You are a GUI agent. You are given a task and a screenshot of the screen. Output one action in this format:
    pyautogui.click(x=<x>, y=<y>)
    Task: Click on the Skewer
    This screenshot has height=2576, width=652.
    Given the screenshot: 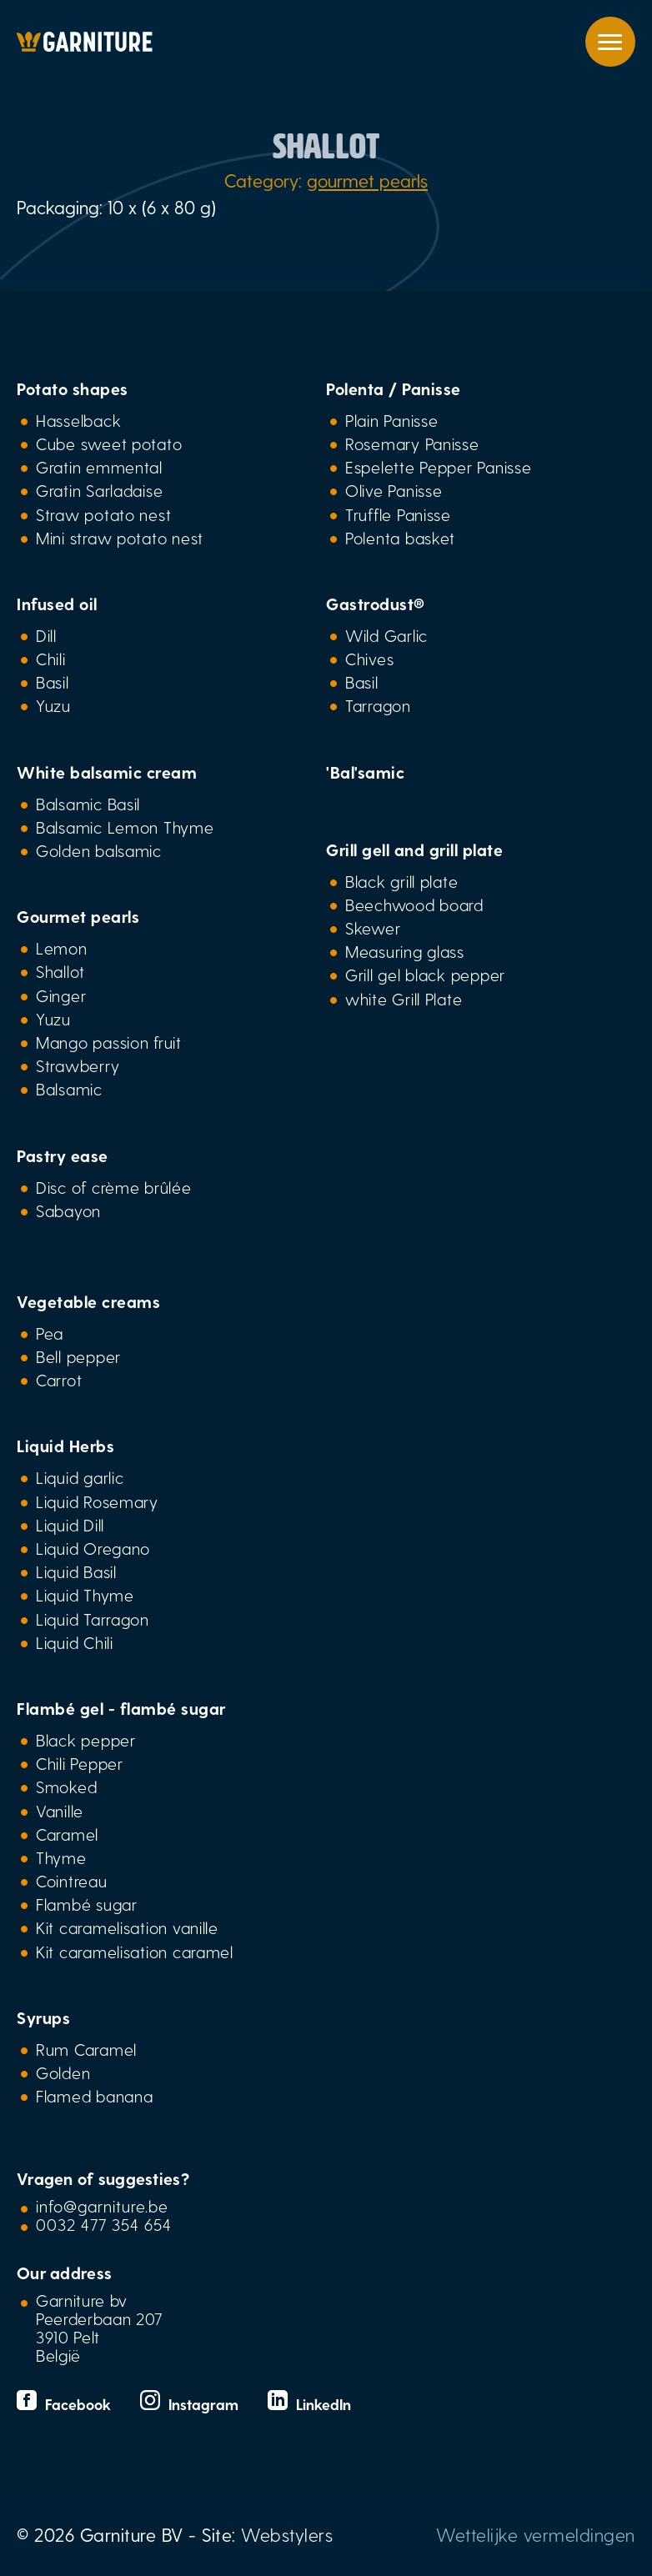 What is the action you would take?
    pyautogui.click(x=372, y=928)
    